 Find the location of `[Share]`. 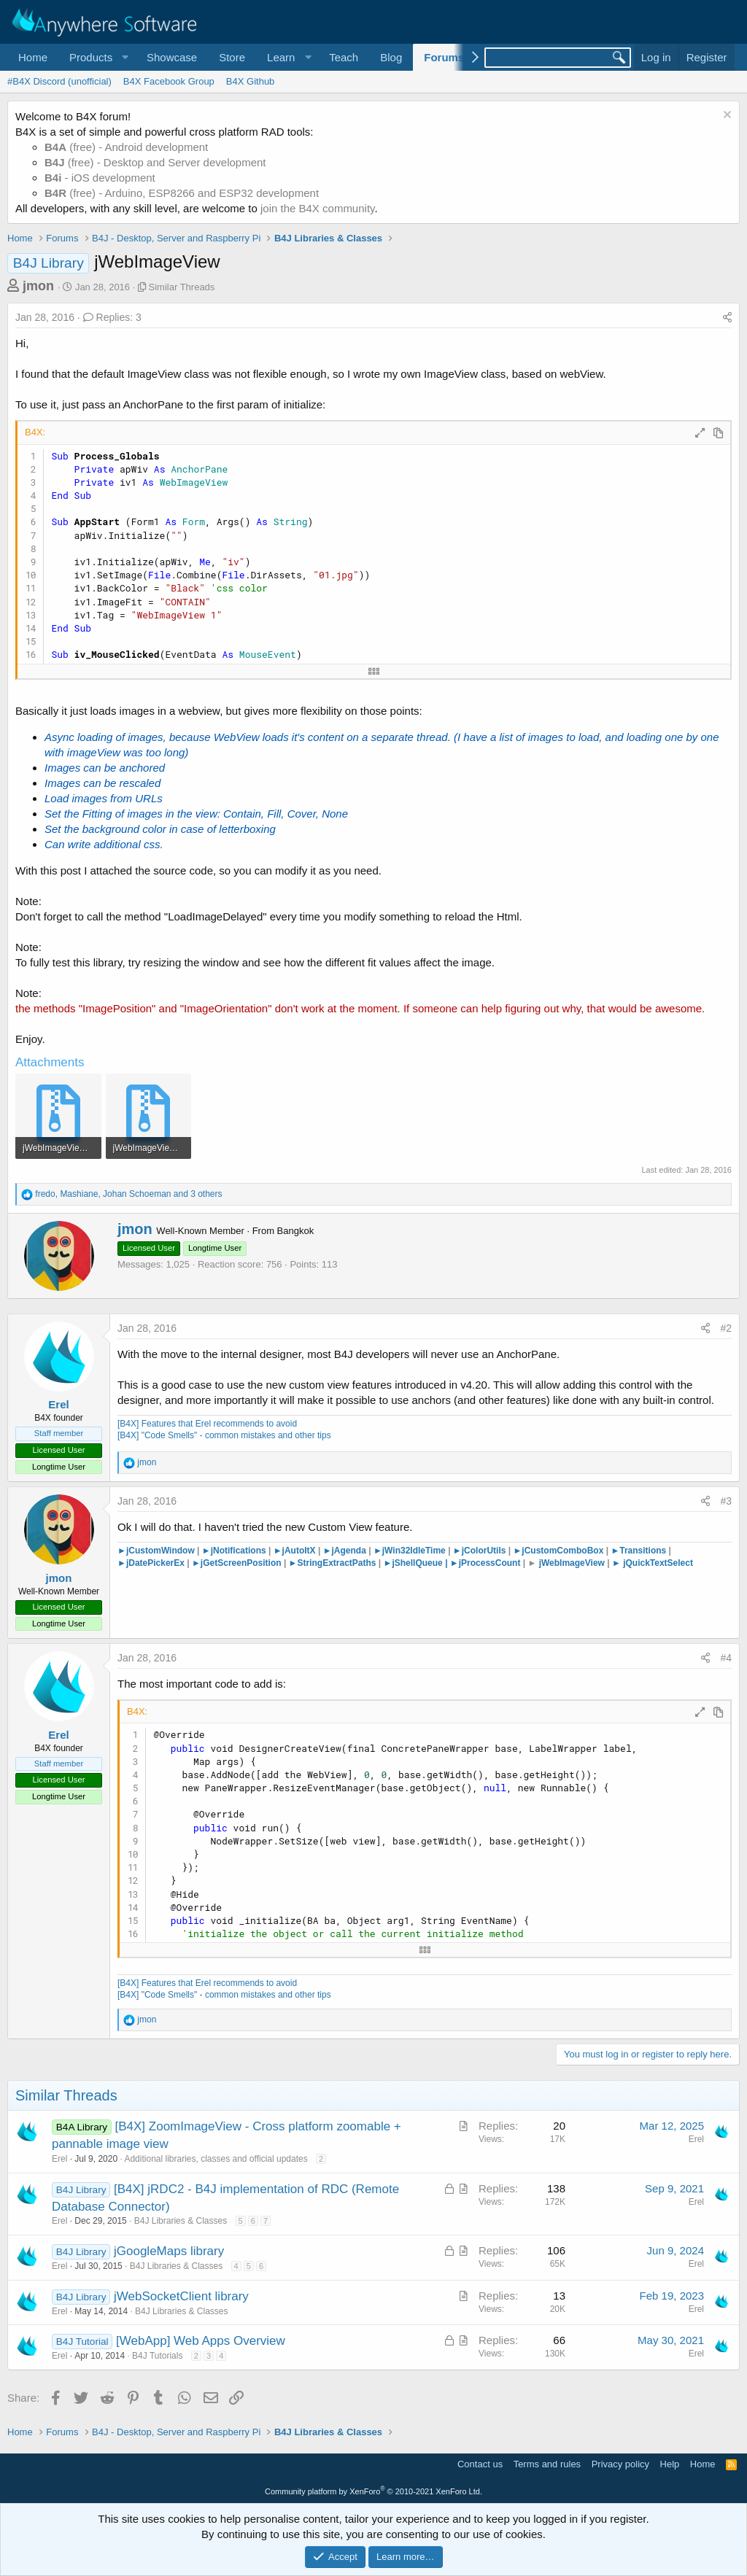

[Share] is located at coordinates (727, 318).